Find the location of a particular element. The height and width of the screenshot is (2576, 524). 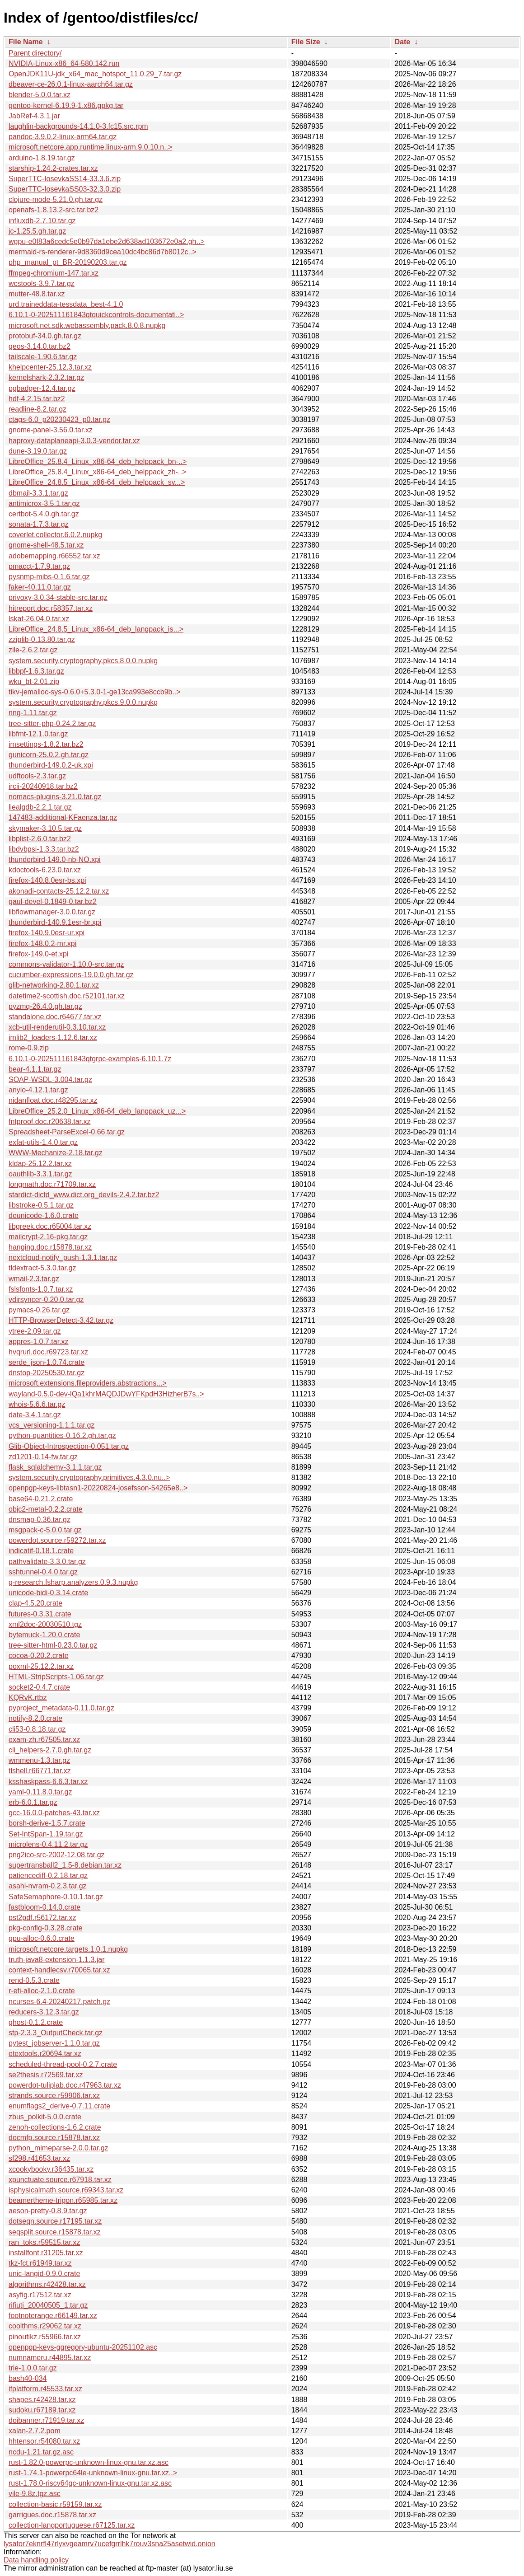

mutter-48.8.tar.xz is located at coordinates (37, 294).